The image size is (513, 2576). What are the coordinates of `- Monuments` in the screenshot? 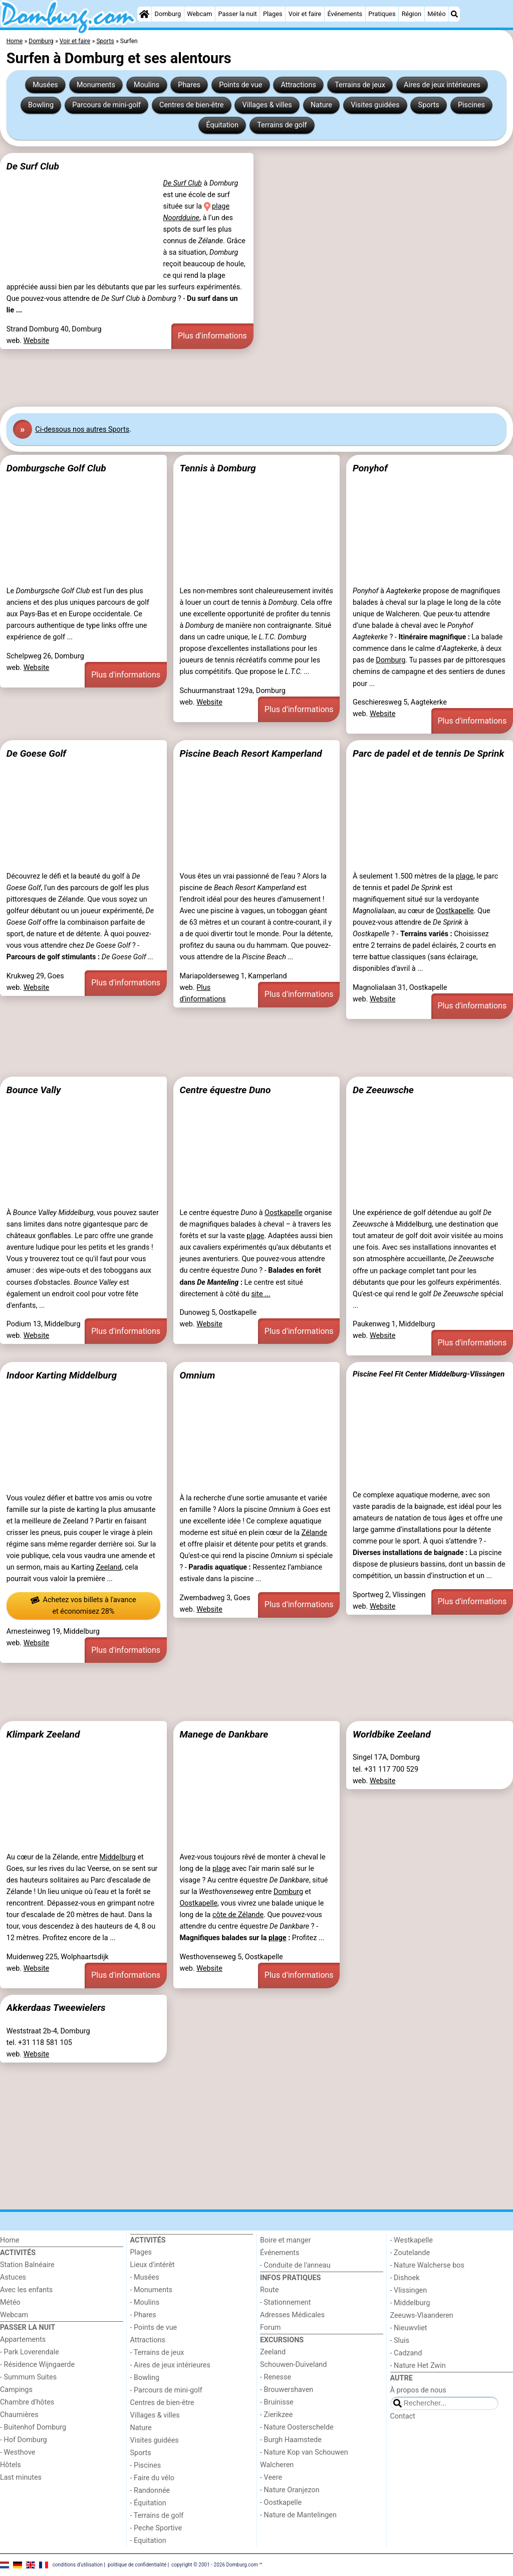 It's located at (151, 2290).